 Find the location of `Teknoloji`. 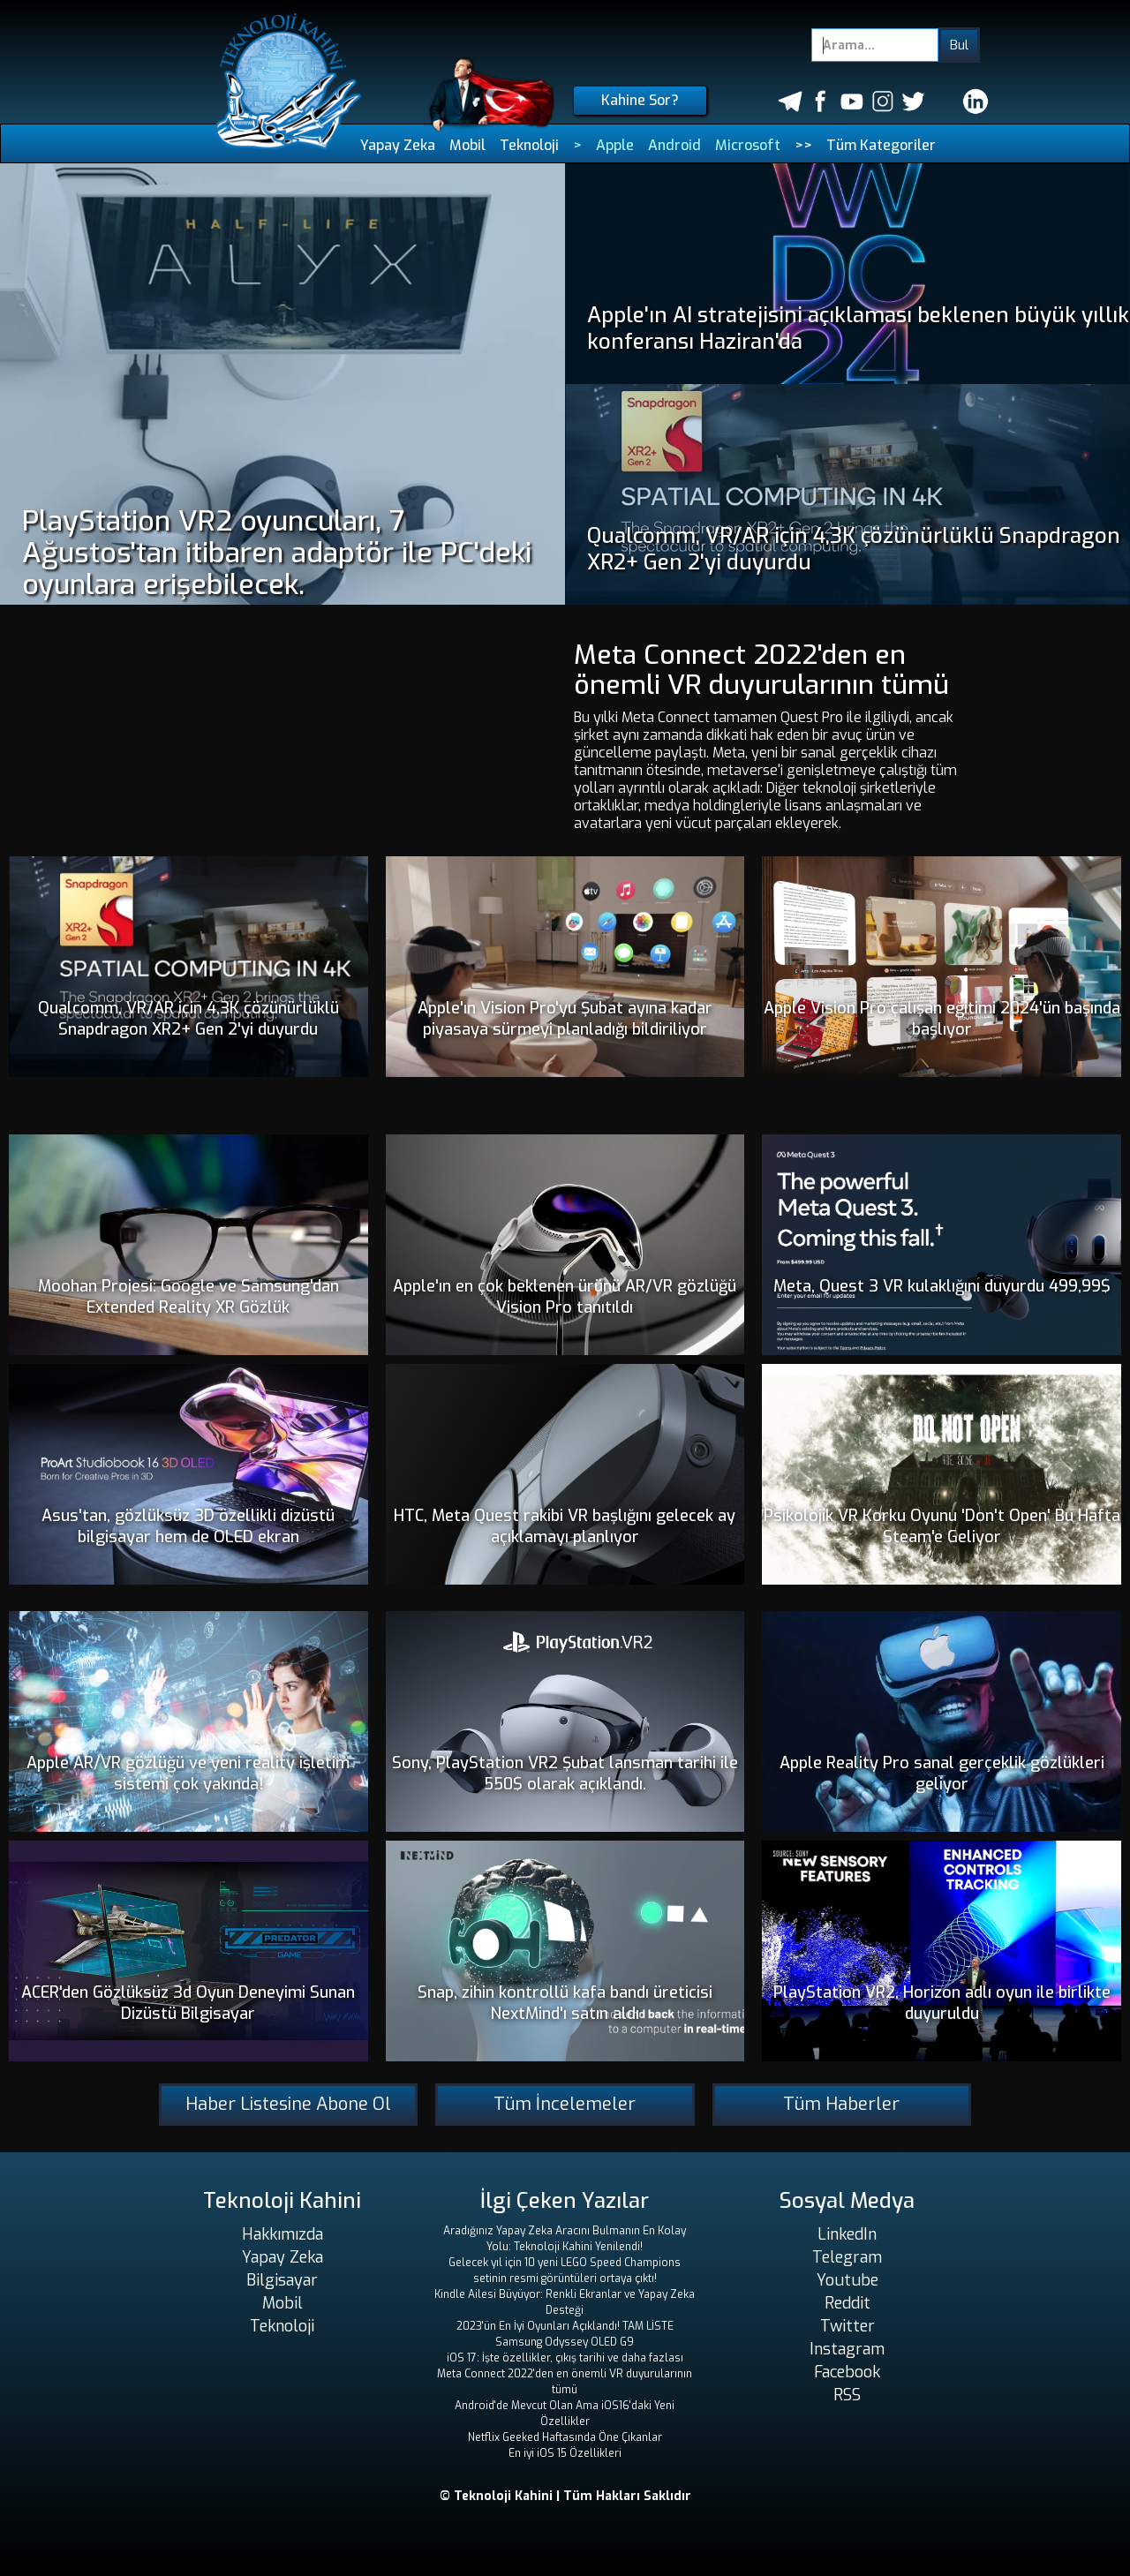

Teknoloji is located at coordinates (529, 145).